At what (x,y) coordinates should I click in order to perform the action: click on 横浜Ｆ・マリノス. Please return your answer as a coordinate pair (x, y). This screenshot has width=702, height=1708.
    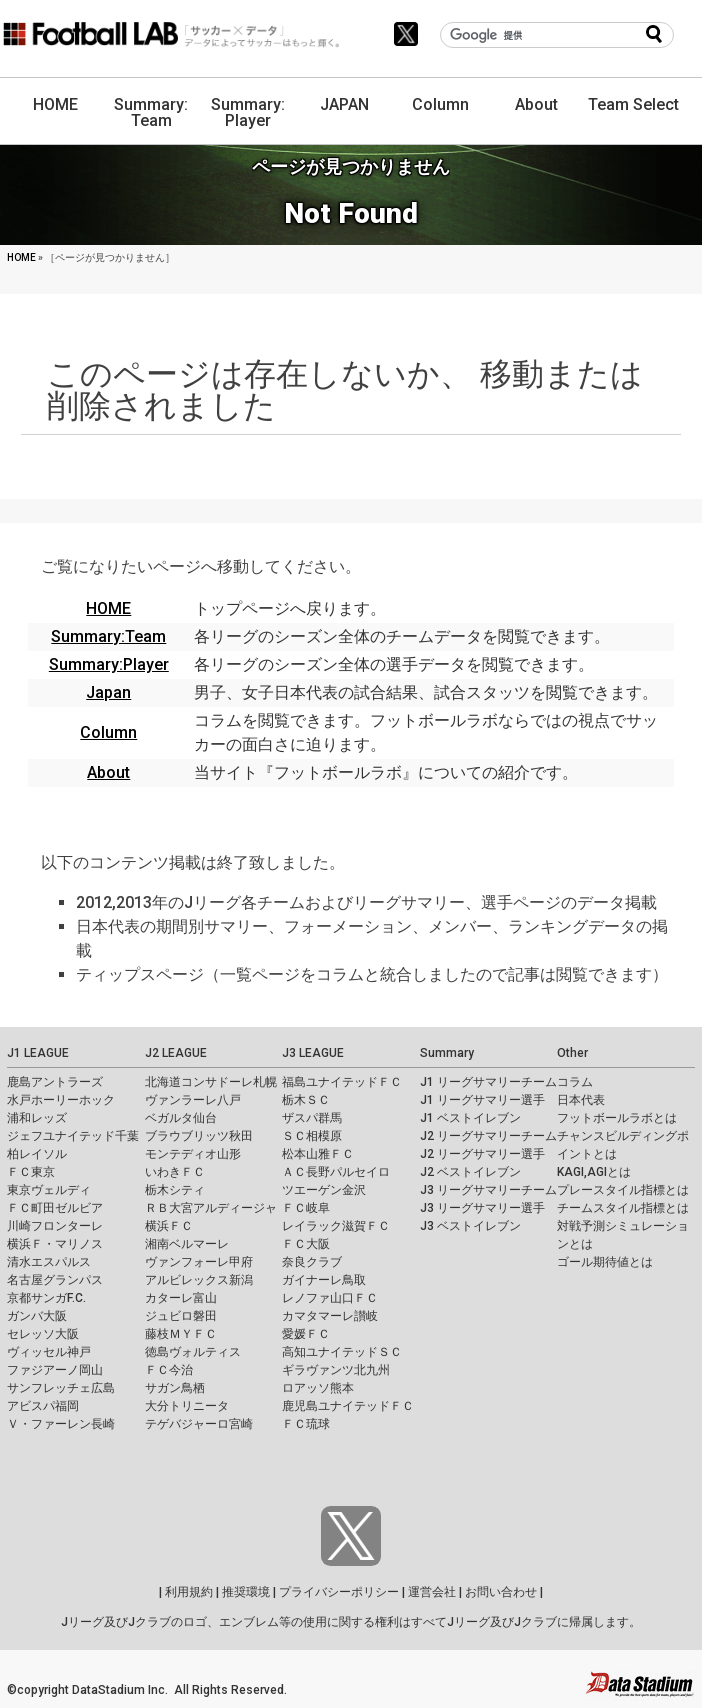
    Looking at the image, I should click on (55, 1244).